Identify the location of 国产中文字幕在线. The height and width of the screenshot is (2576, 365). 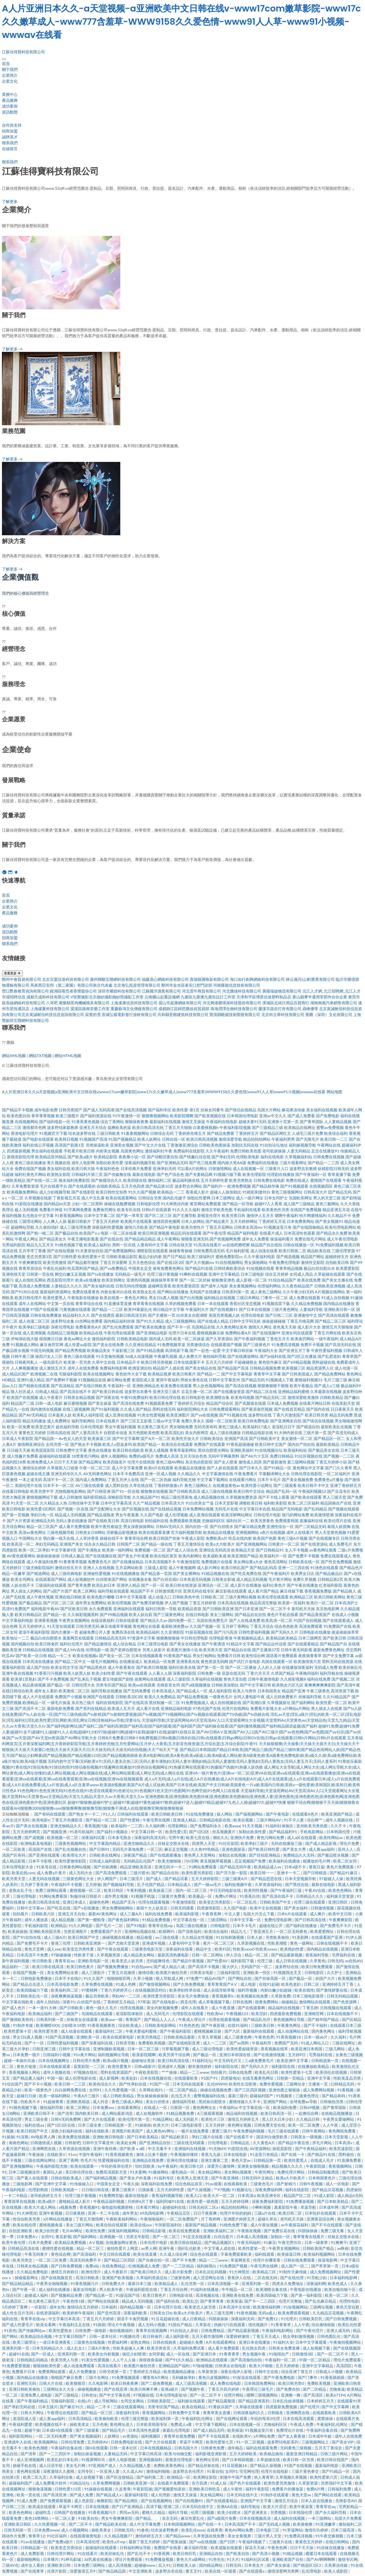
(115, 2395).